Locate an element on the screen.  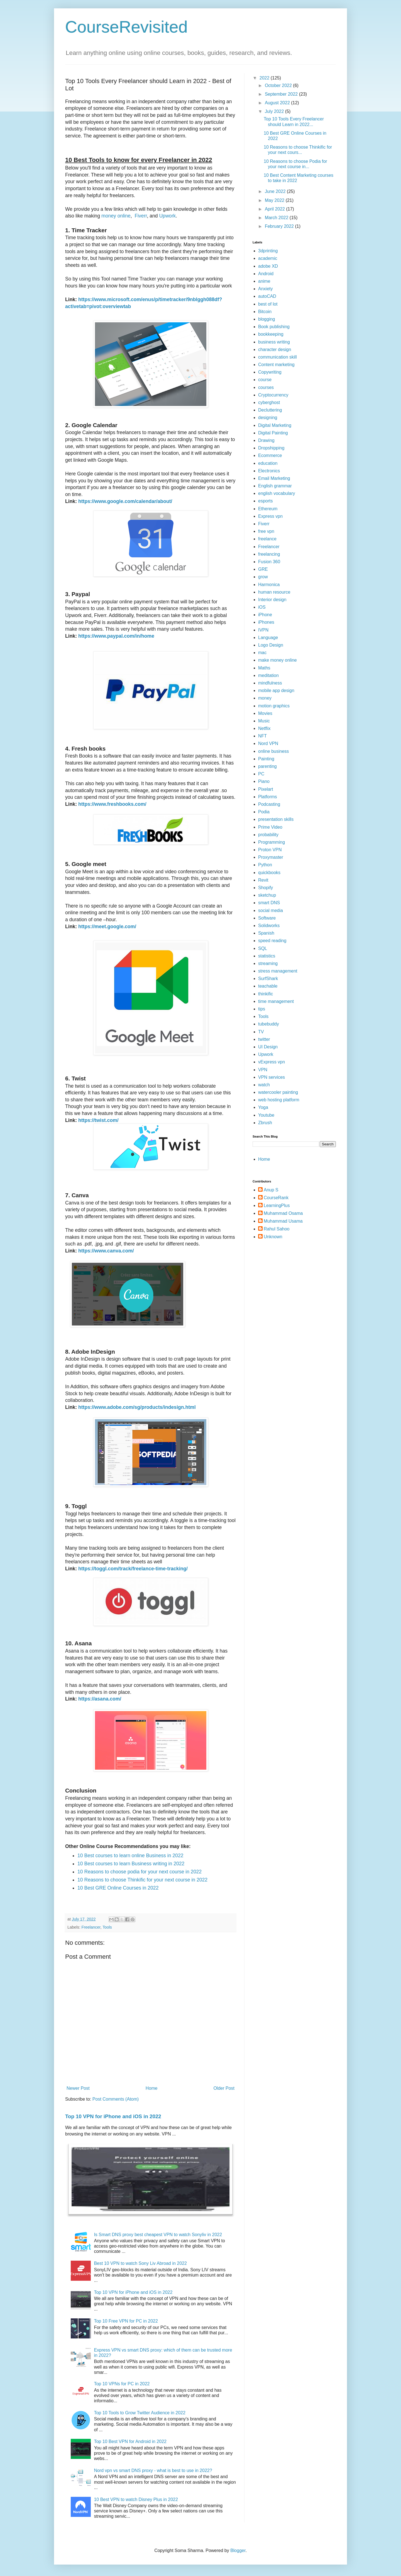
human resource is located at coordinates (274, 592).